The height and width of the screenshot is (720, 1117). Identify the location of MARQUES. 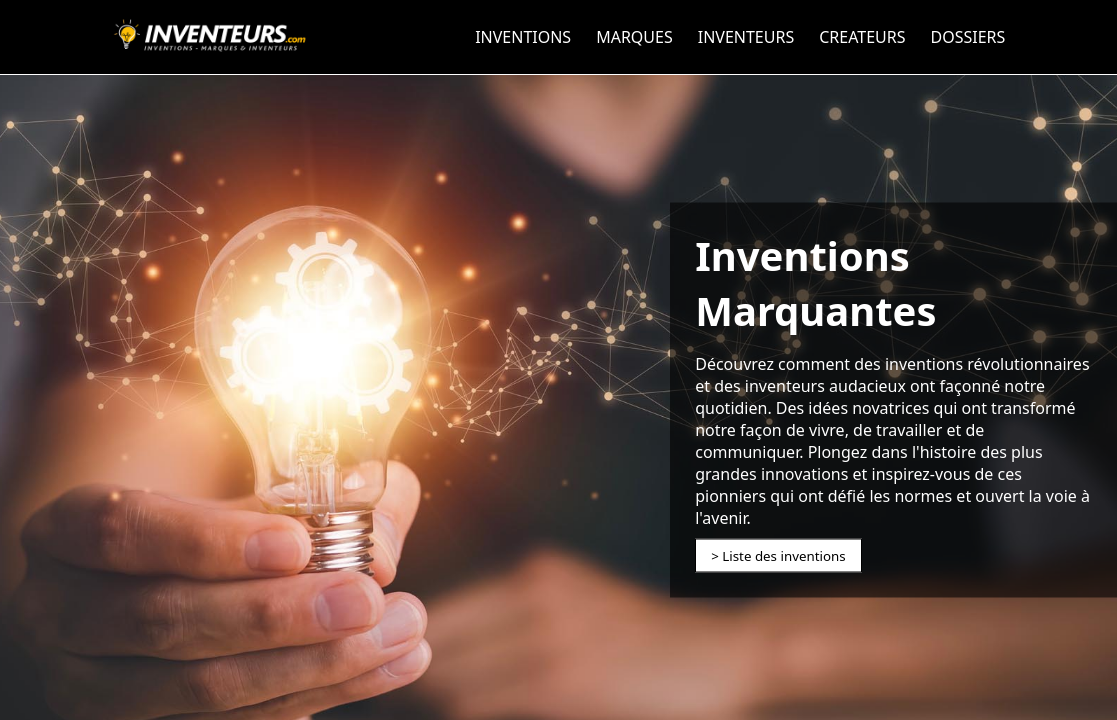
(634, 37).